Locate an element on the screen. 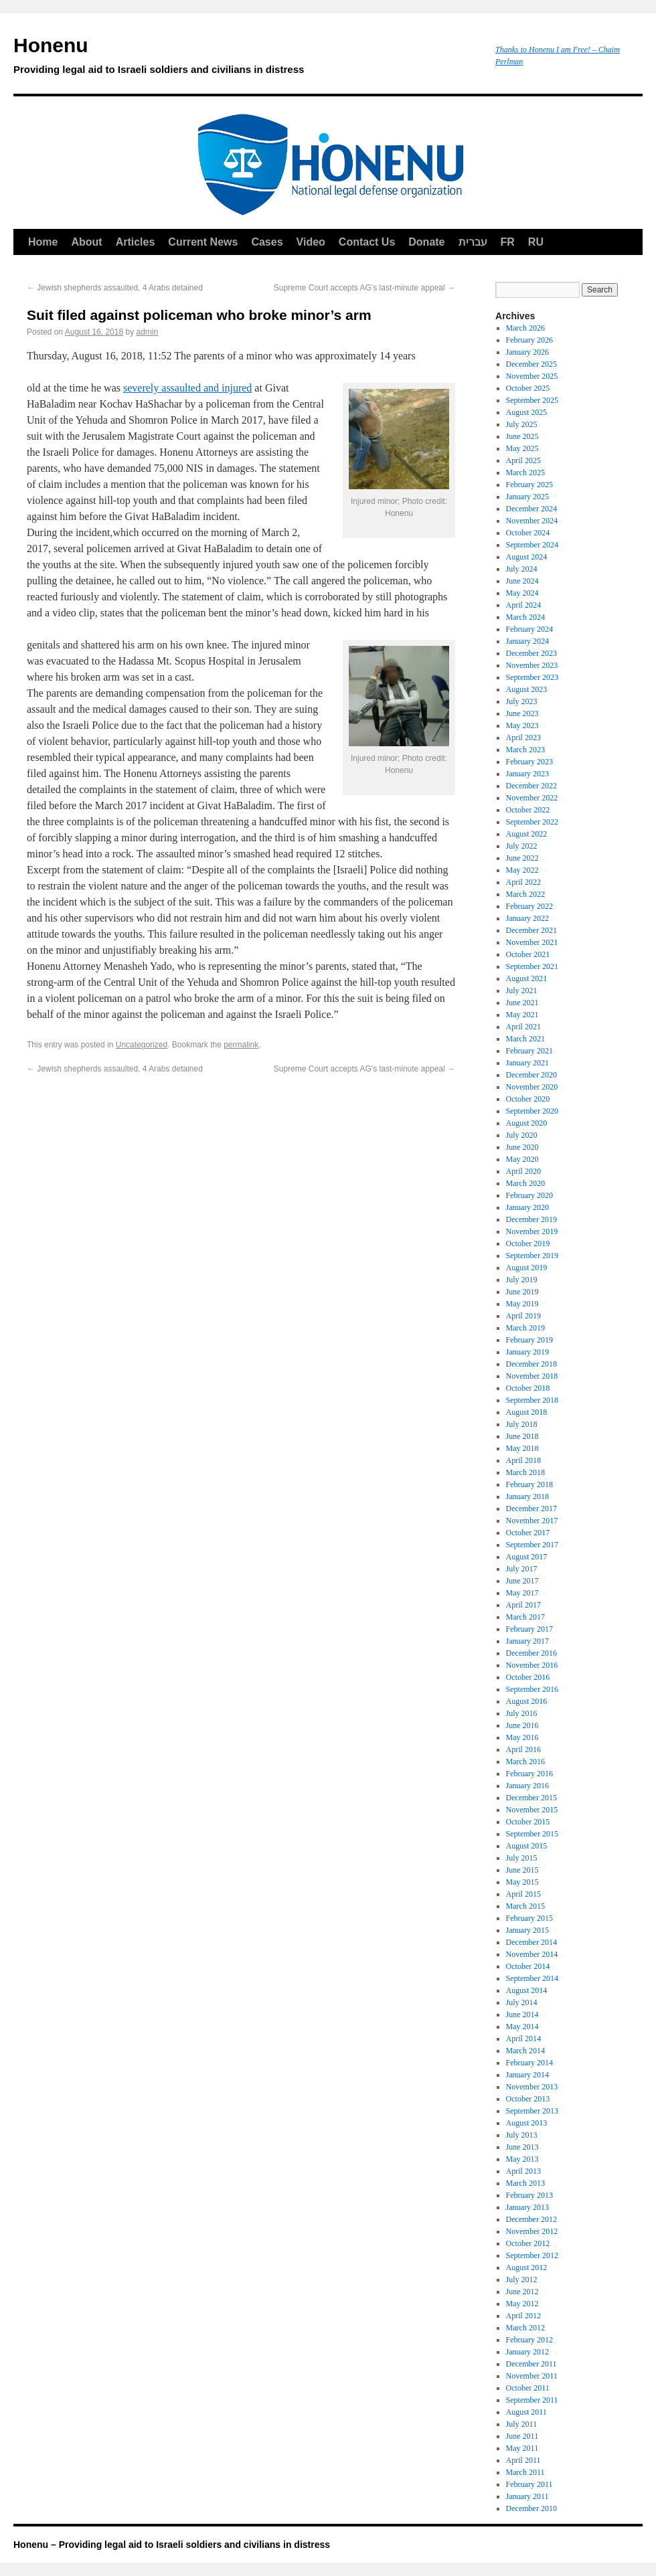  February 2015 is located at coordinates (529, 1918).